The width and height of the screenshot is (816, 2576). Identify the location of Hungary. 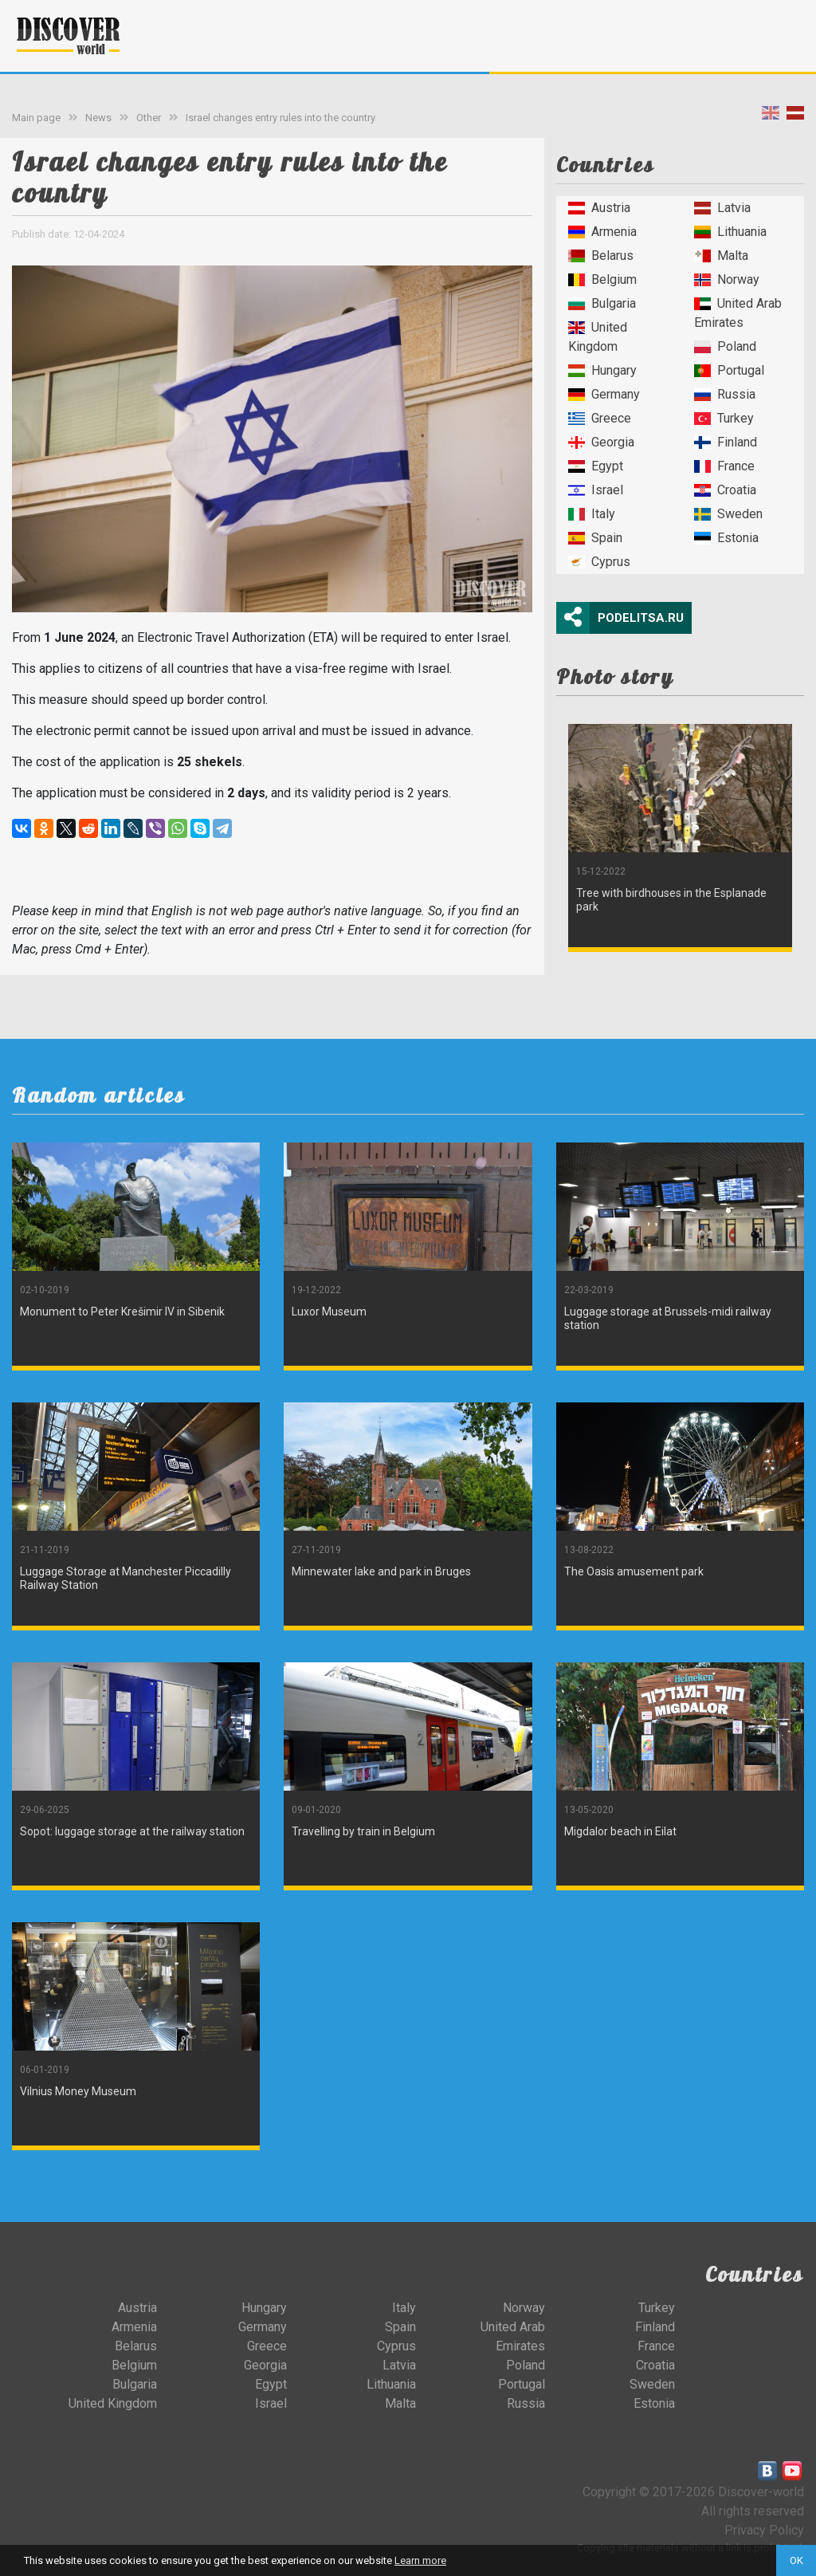
(602, 370).